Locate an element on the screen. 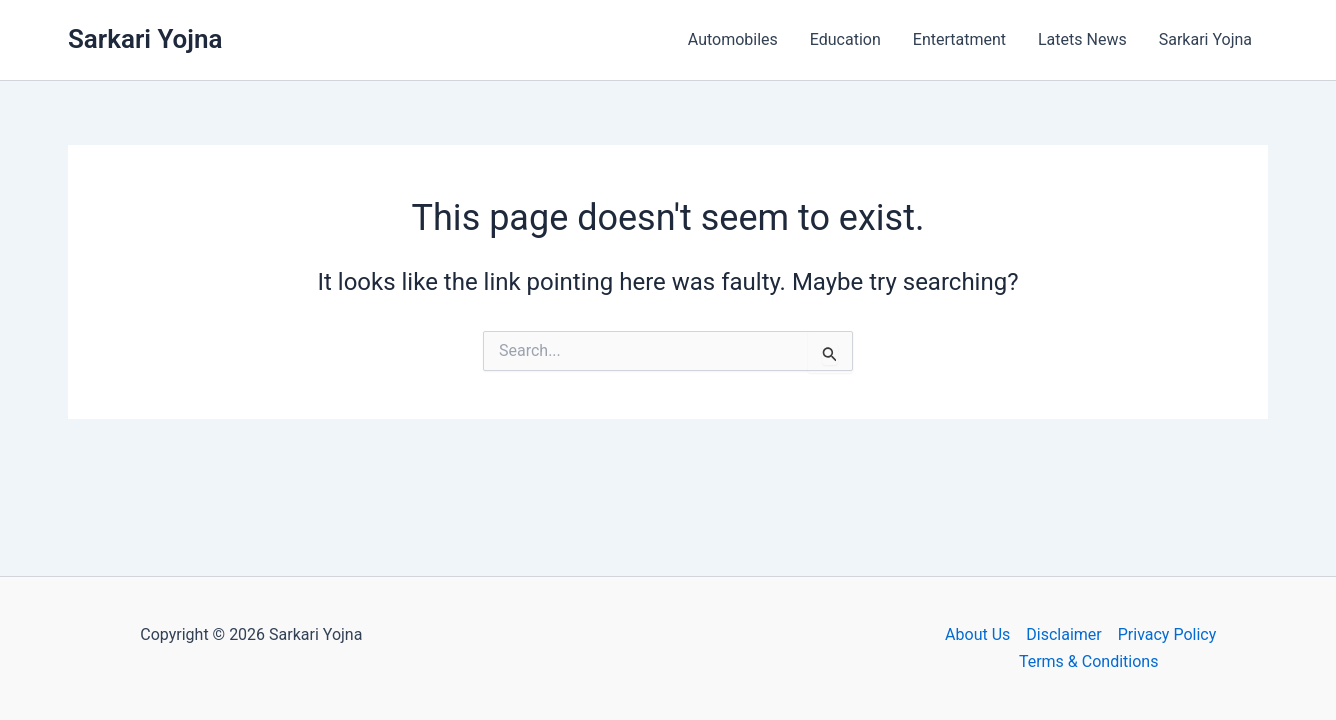  Automobiles is located at coordinates (733, 39).